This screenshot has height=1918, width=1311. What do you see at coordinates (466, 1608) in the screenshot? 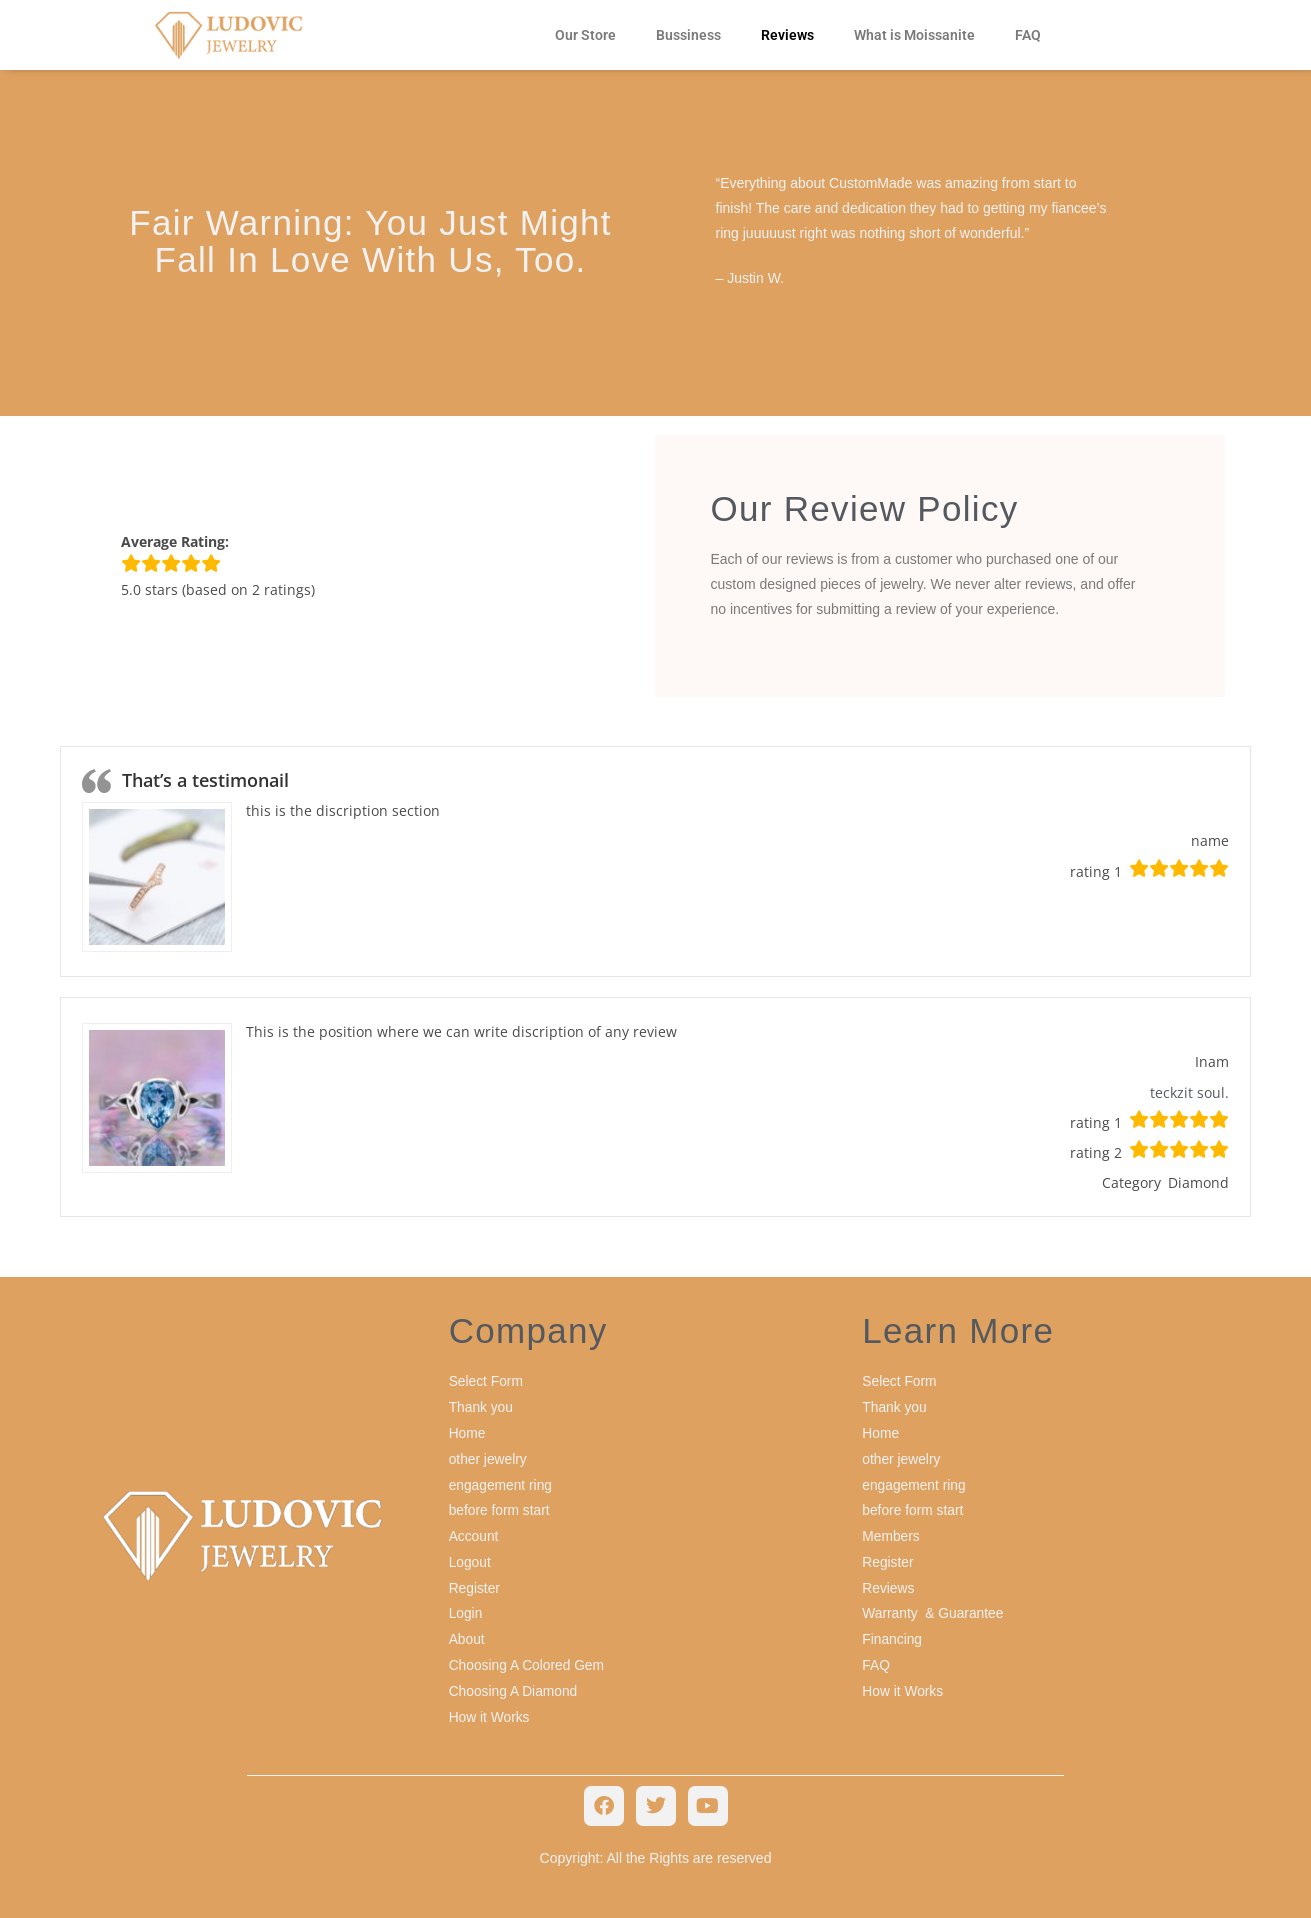
I see `Login` at bounding box center [466, 1608].